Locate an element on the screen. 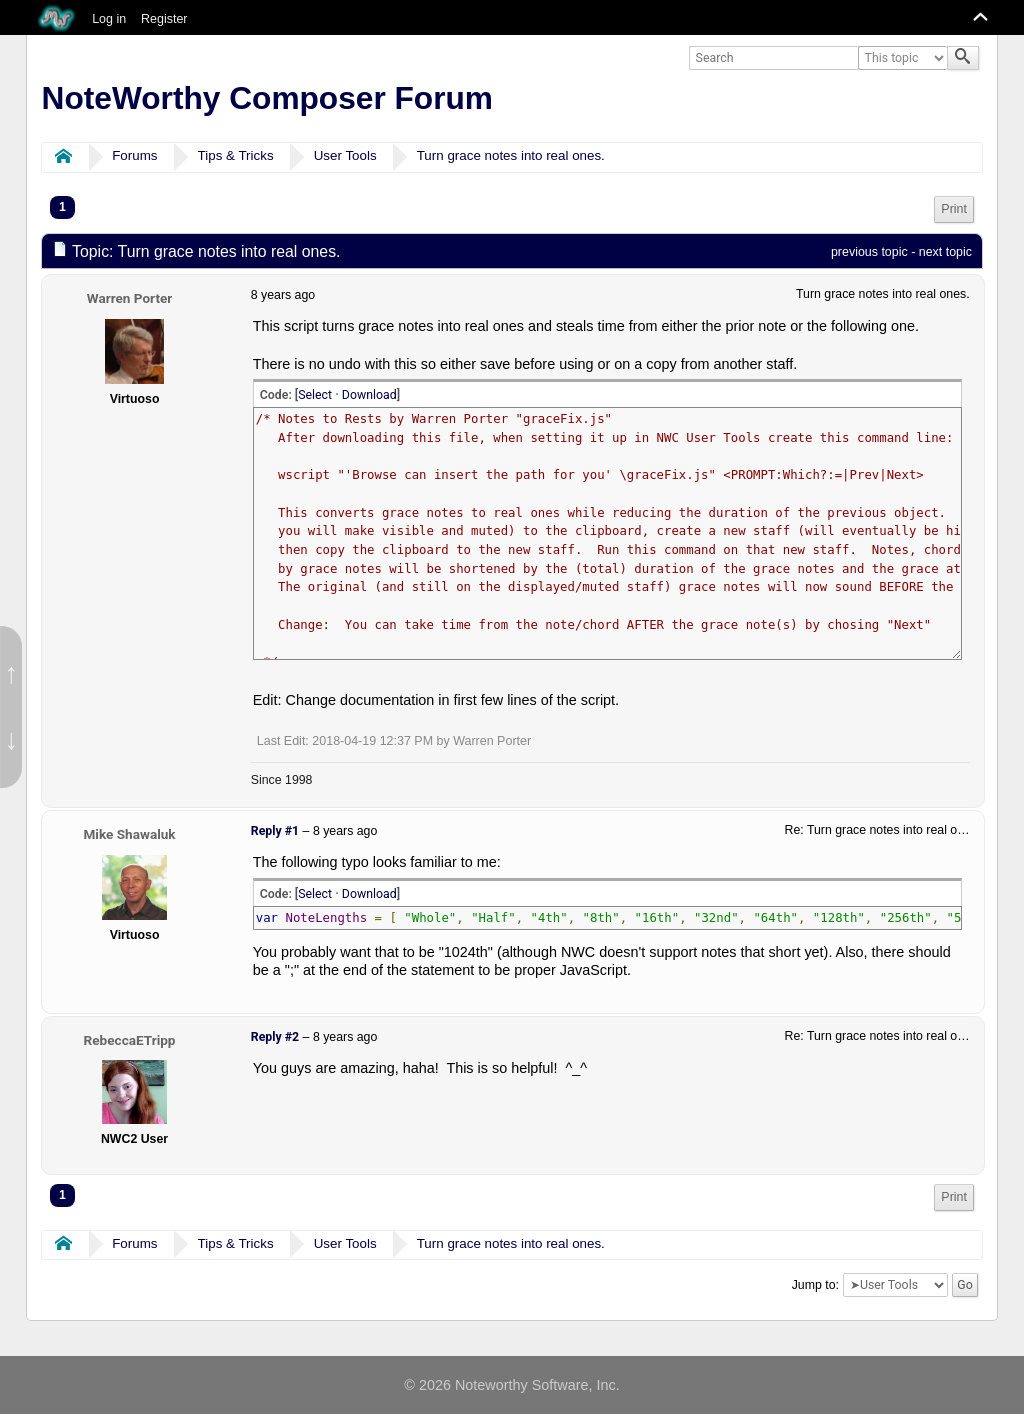 The width and height of the screenshot is (1024, 1414). previous topic is located at coordinates (869, 252).